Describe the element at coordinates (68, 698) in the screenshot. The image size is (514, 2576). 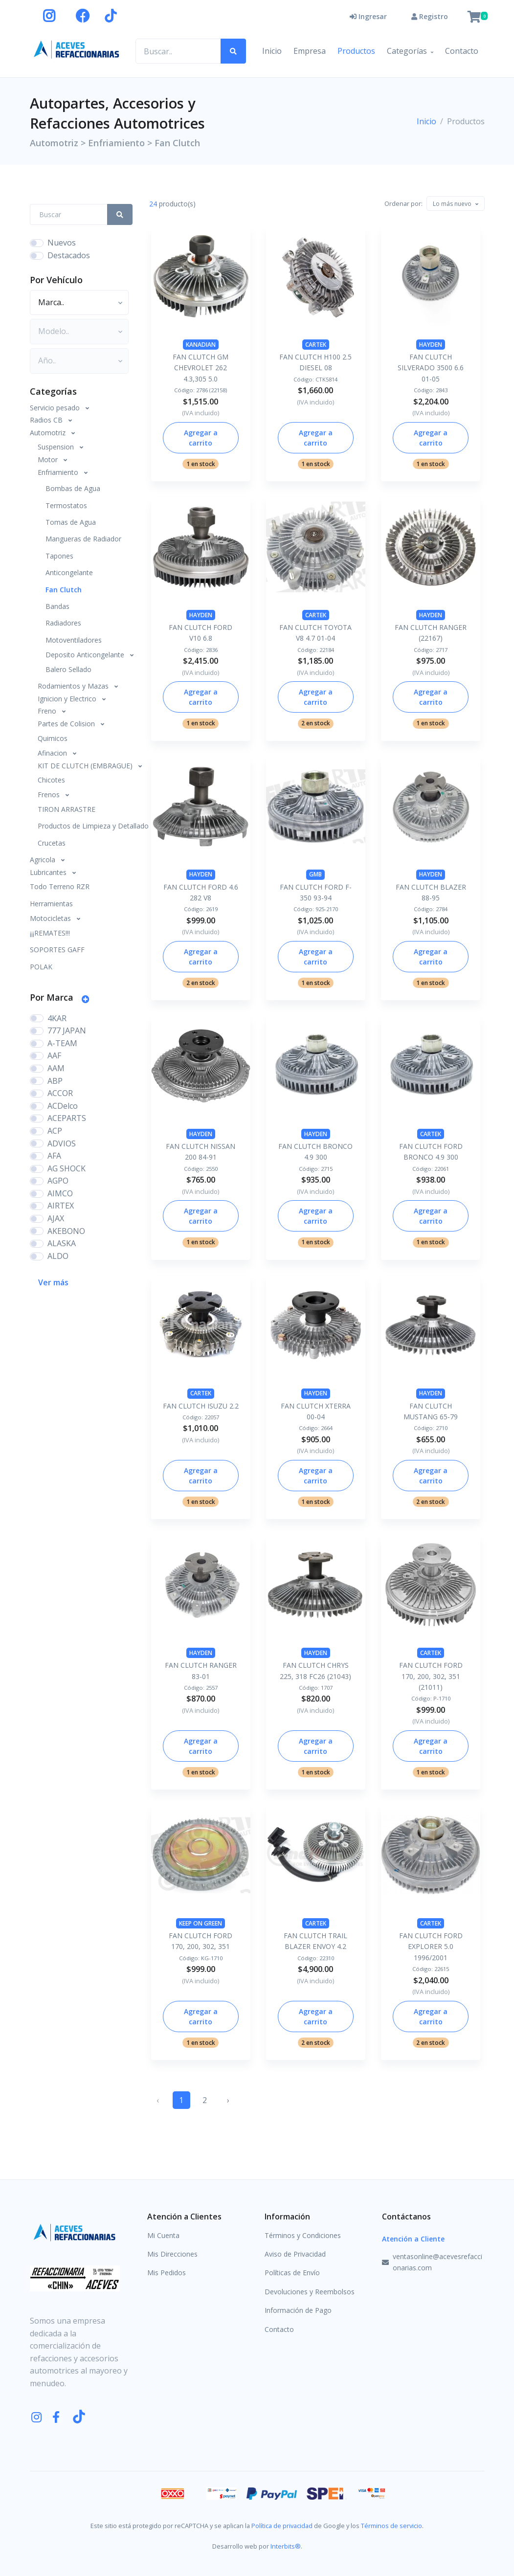
I see `Ignicion y Electrico [button]` at that location.